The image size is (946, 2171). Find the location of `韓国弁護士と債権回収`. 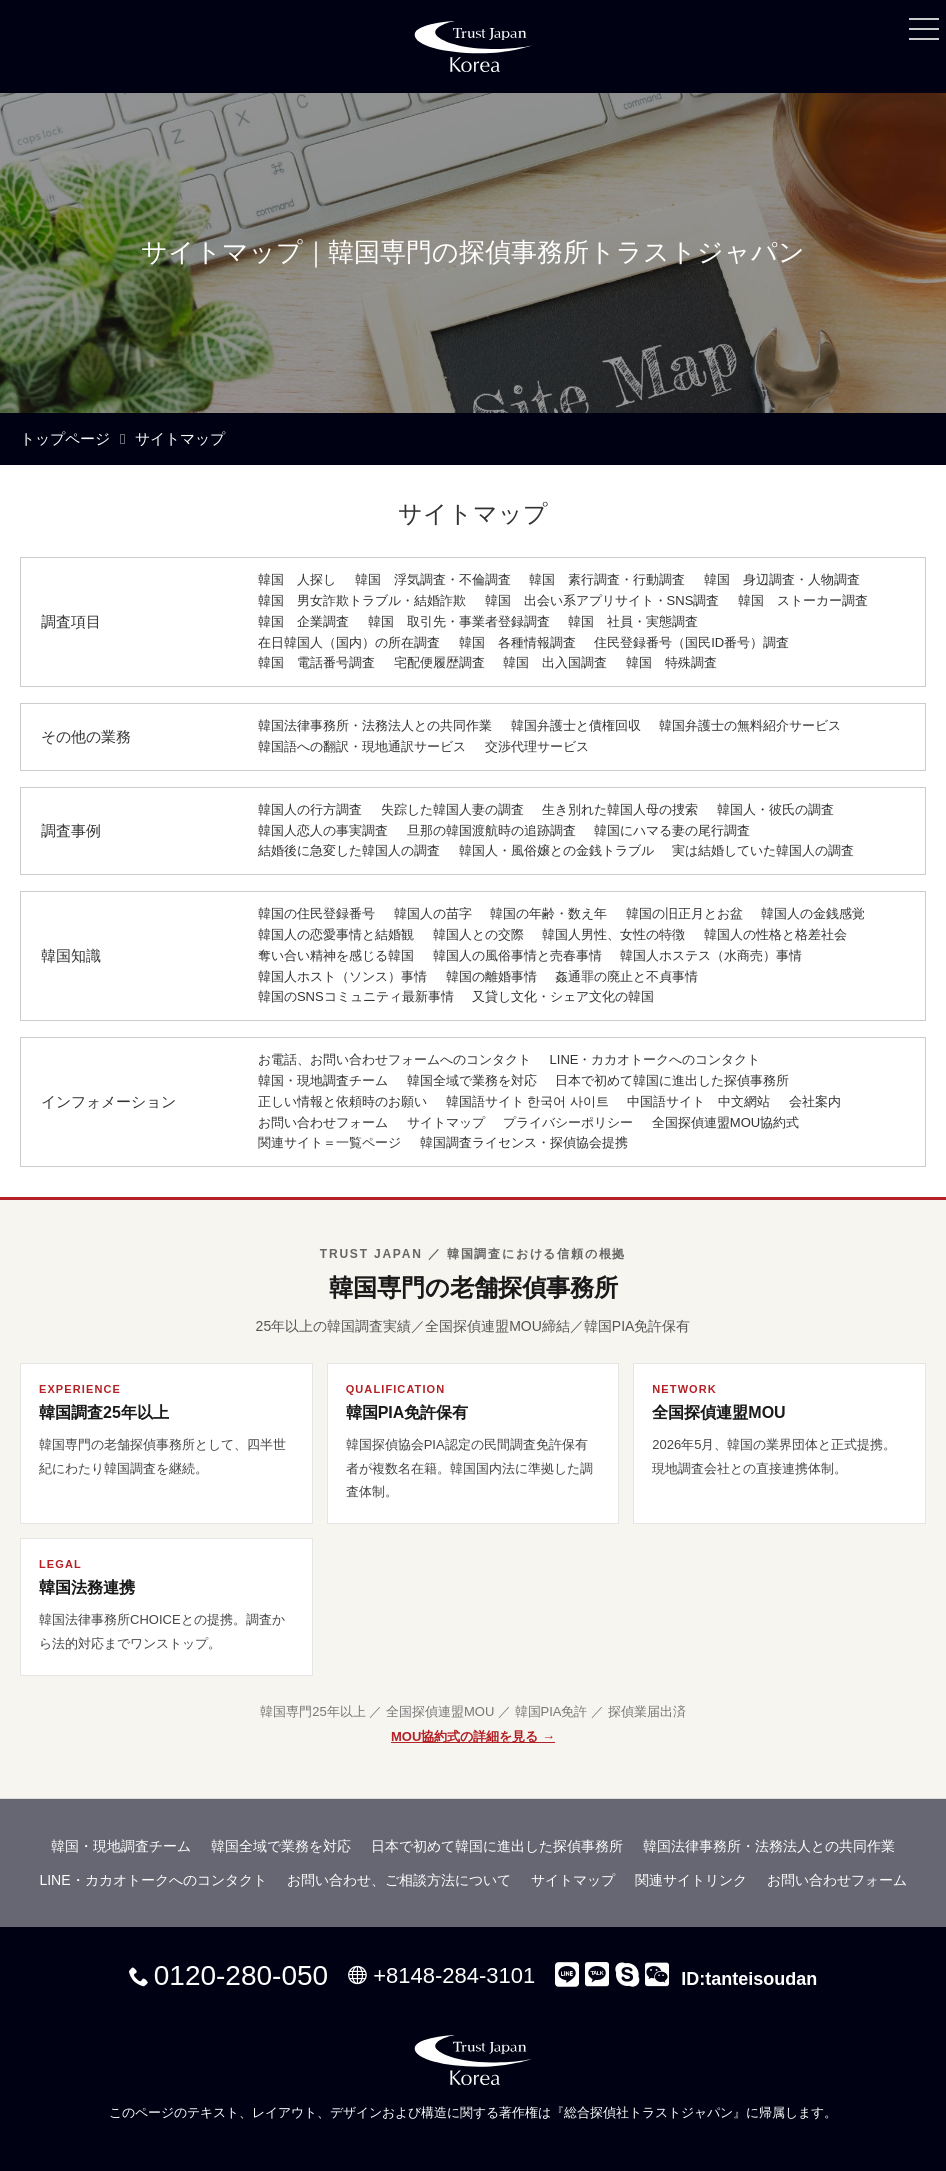

韓国弁護士と債権回収 is located at coordinates (576, 725).